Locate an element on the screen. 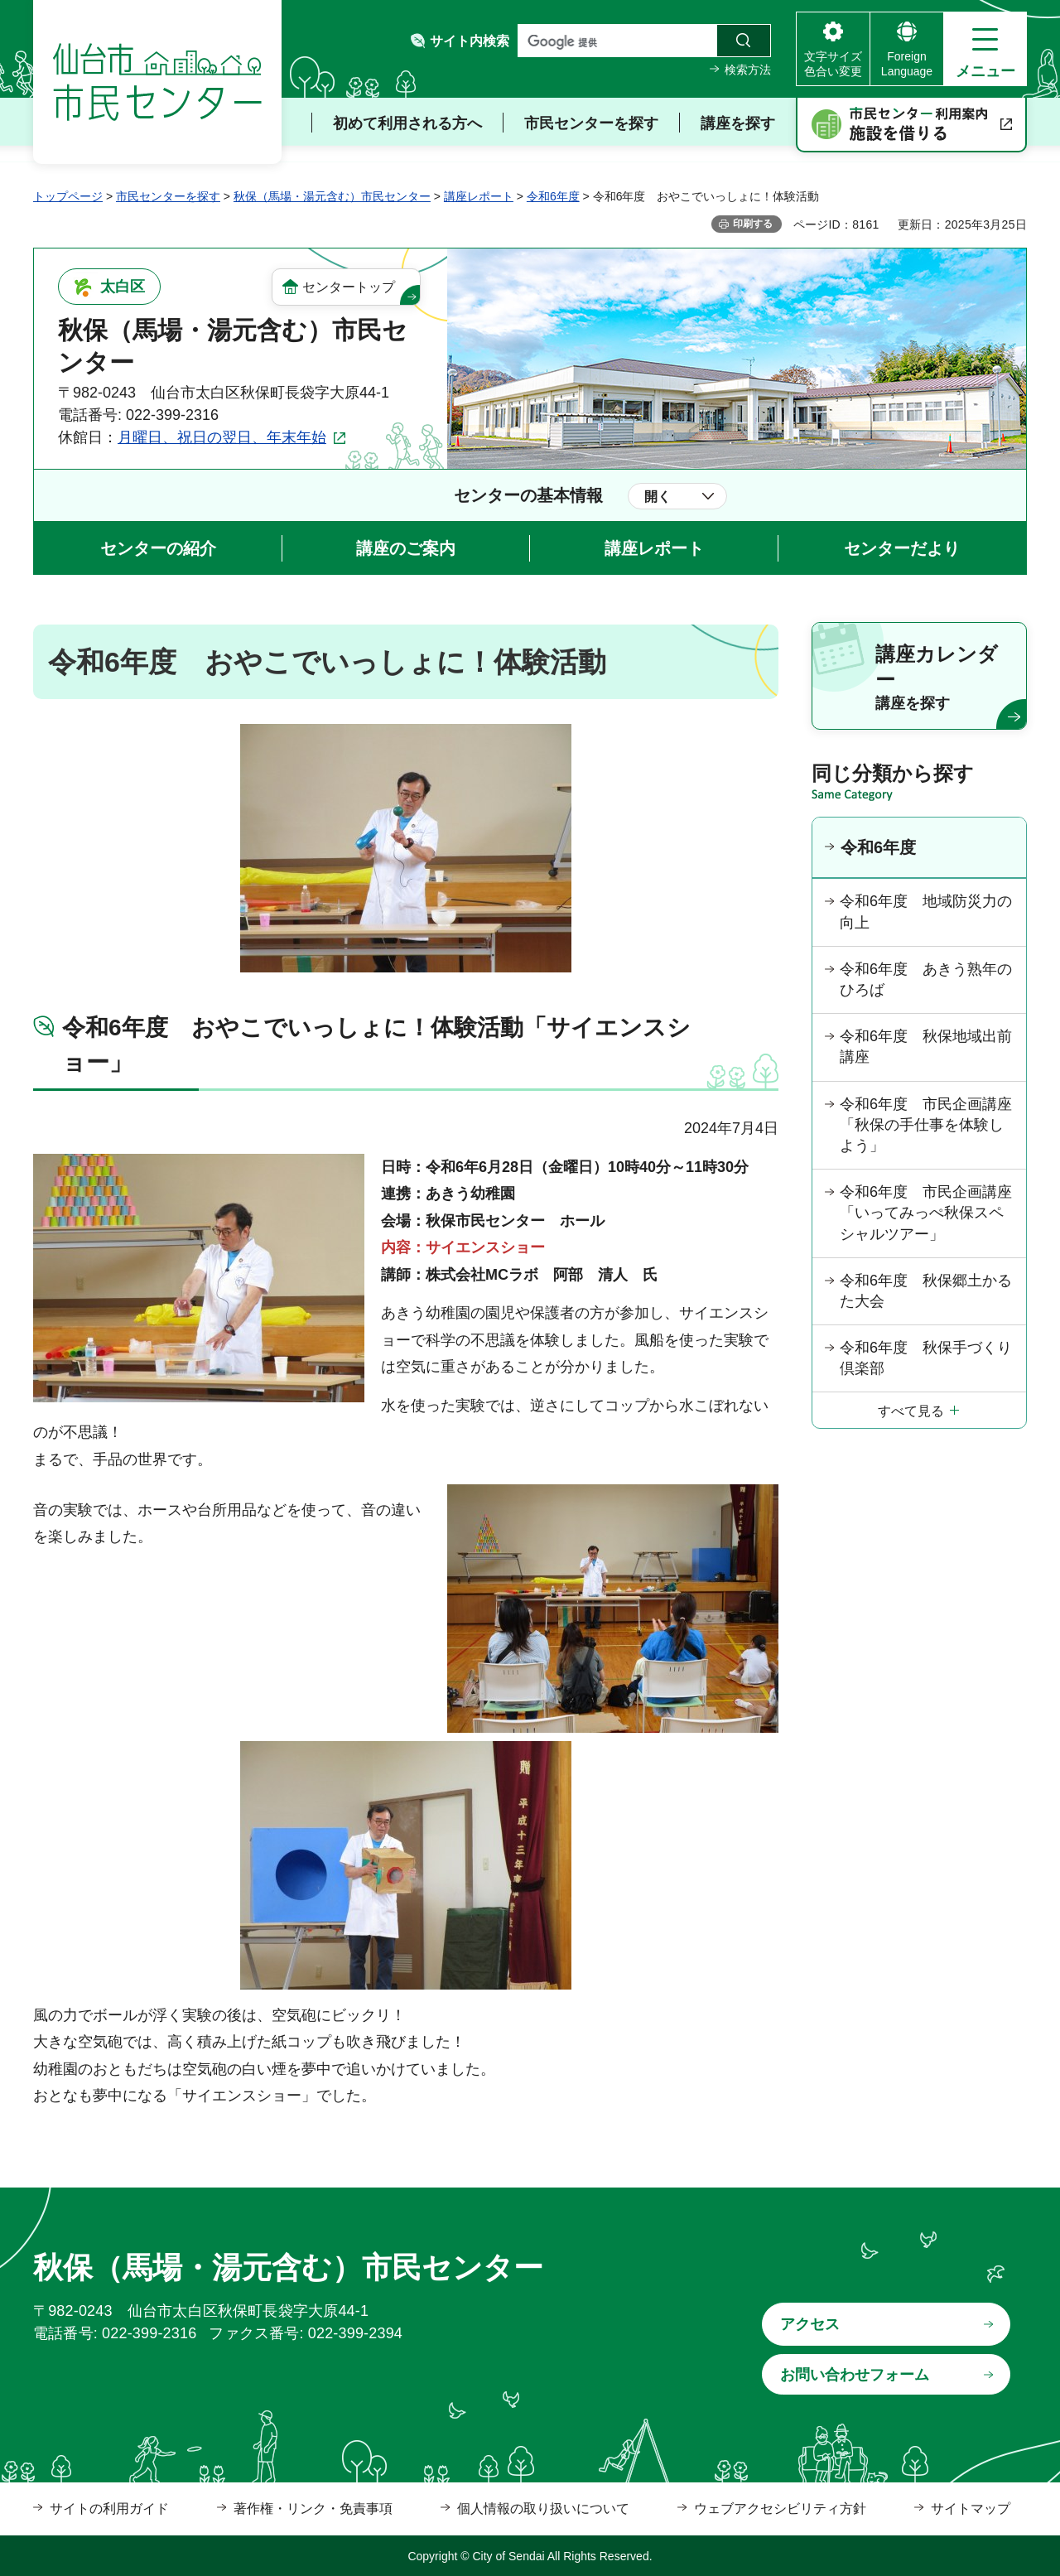 This screenshot has height=2576, width=1060. 令和6年度 あきう熟年のひろば is located at coordinates (926, 979).